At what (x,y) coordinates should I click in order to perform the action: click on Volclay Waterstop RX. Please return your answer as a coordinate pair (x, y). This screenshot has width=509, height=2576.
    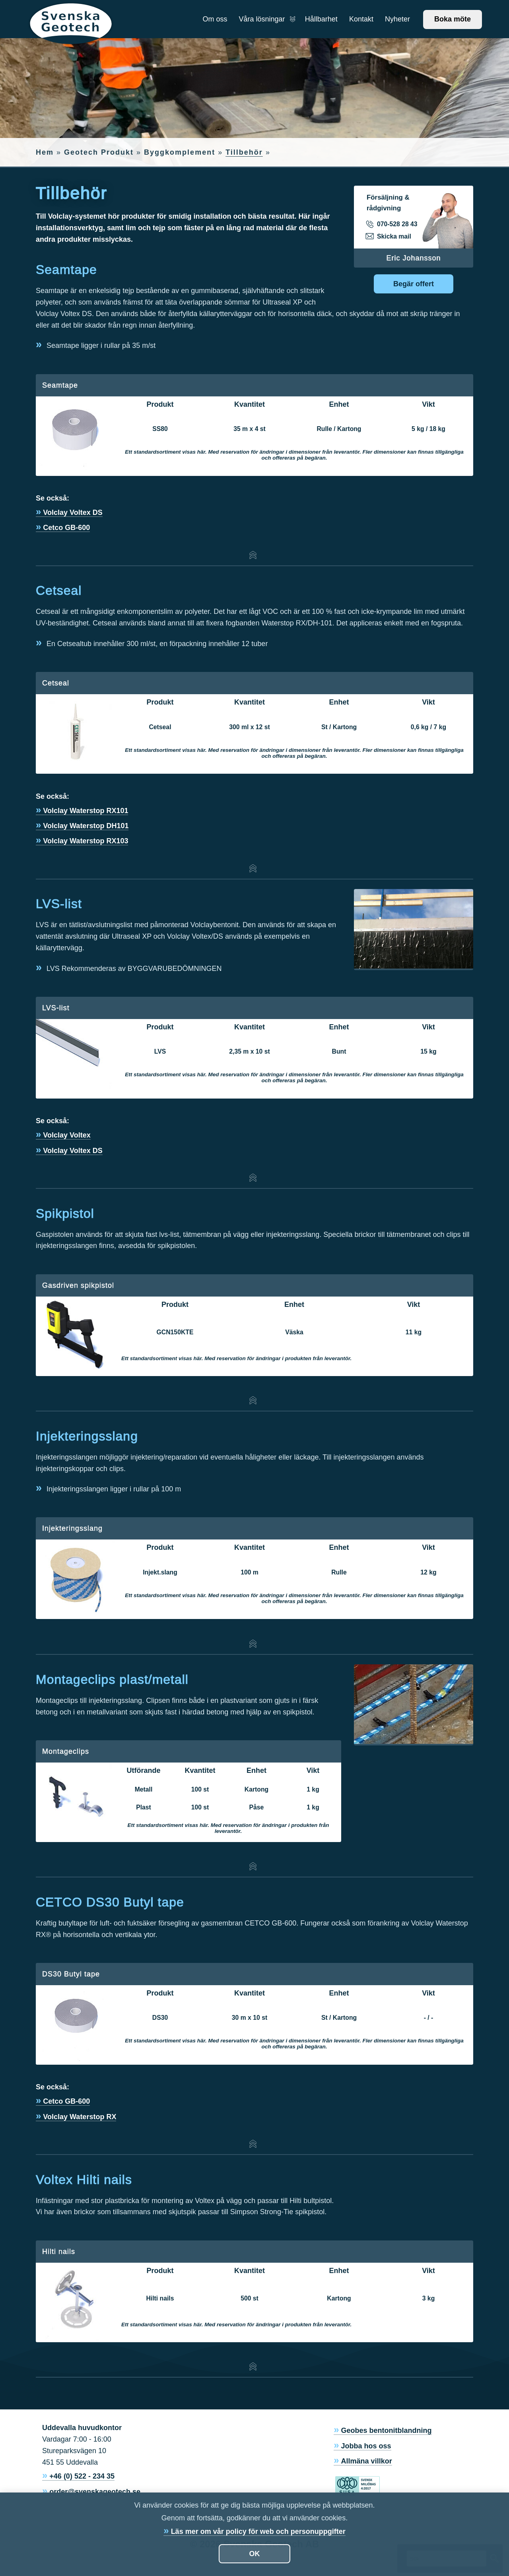
    Looking at the image, I should click on (79, 2117).